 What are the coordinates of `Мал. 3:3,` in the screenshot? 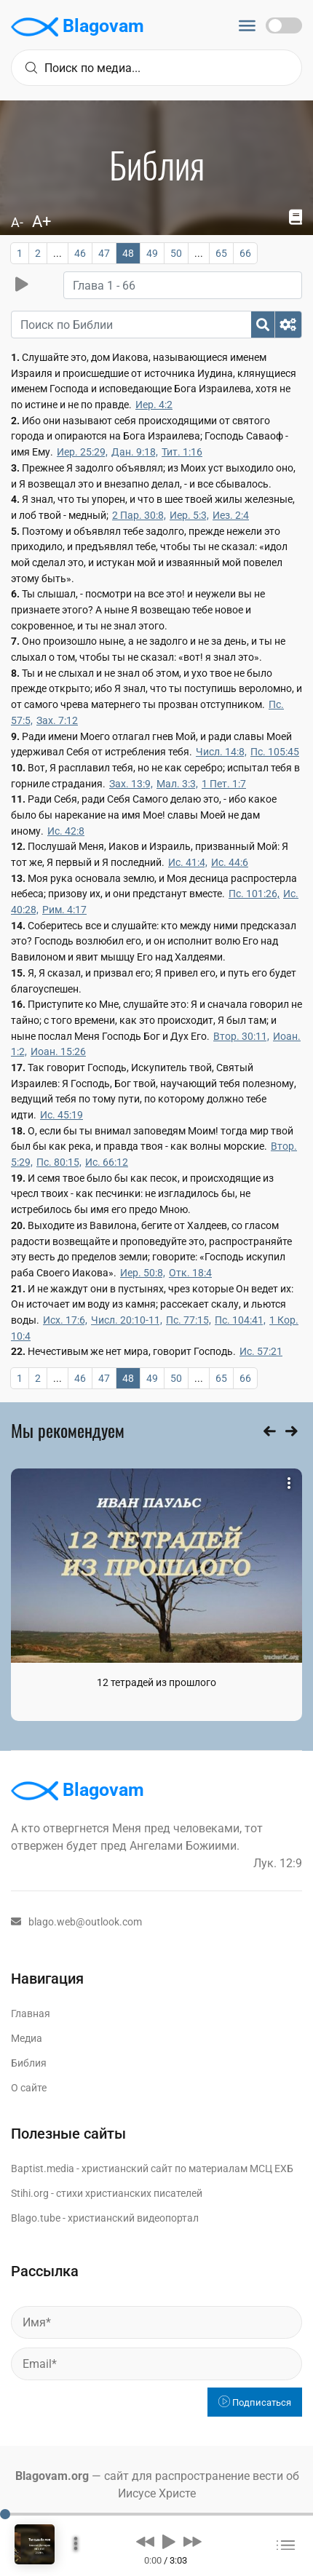 It's located at (177, 784).